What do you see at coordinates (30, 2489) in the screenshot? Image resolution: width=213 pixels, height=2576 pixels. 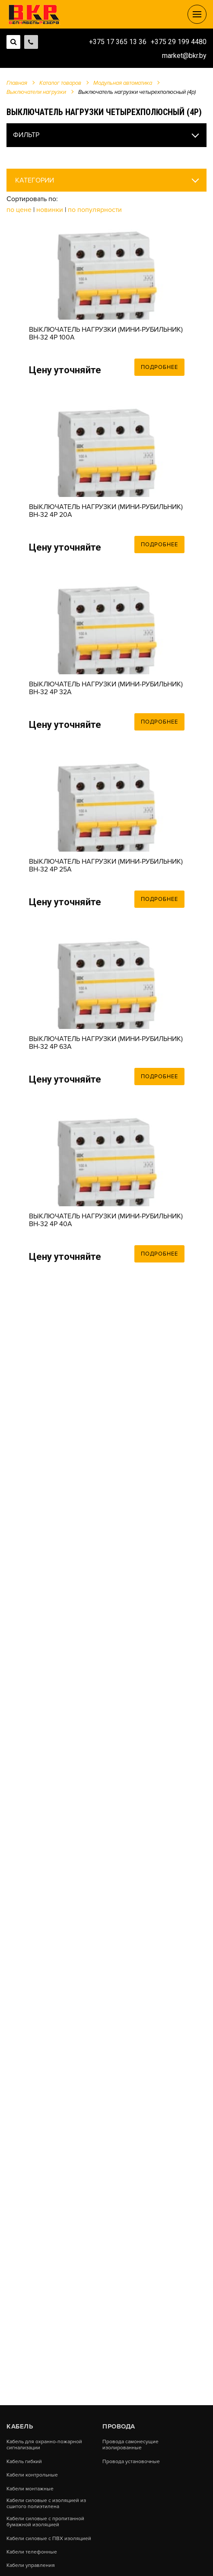 I see `Кабели монтажные` at bounding box center [30, 2489].